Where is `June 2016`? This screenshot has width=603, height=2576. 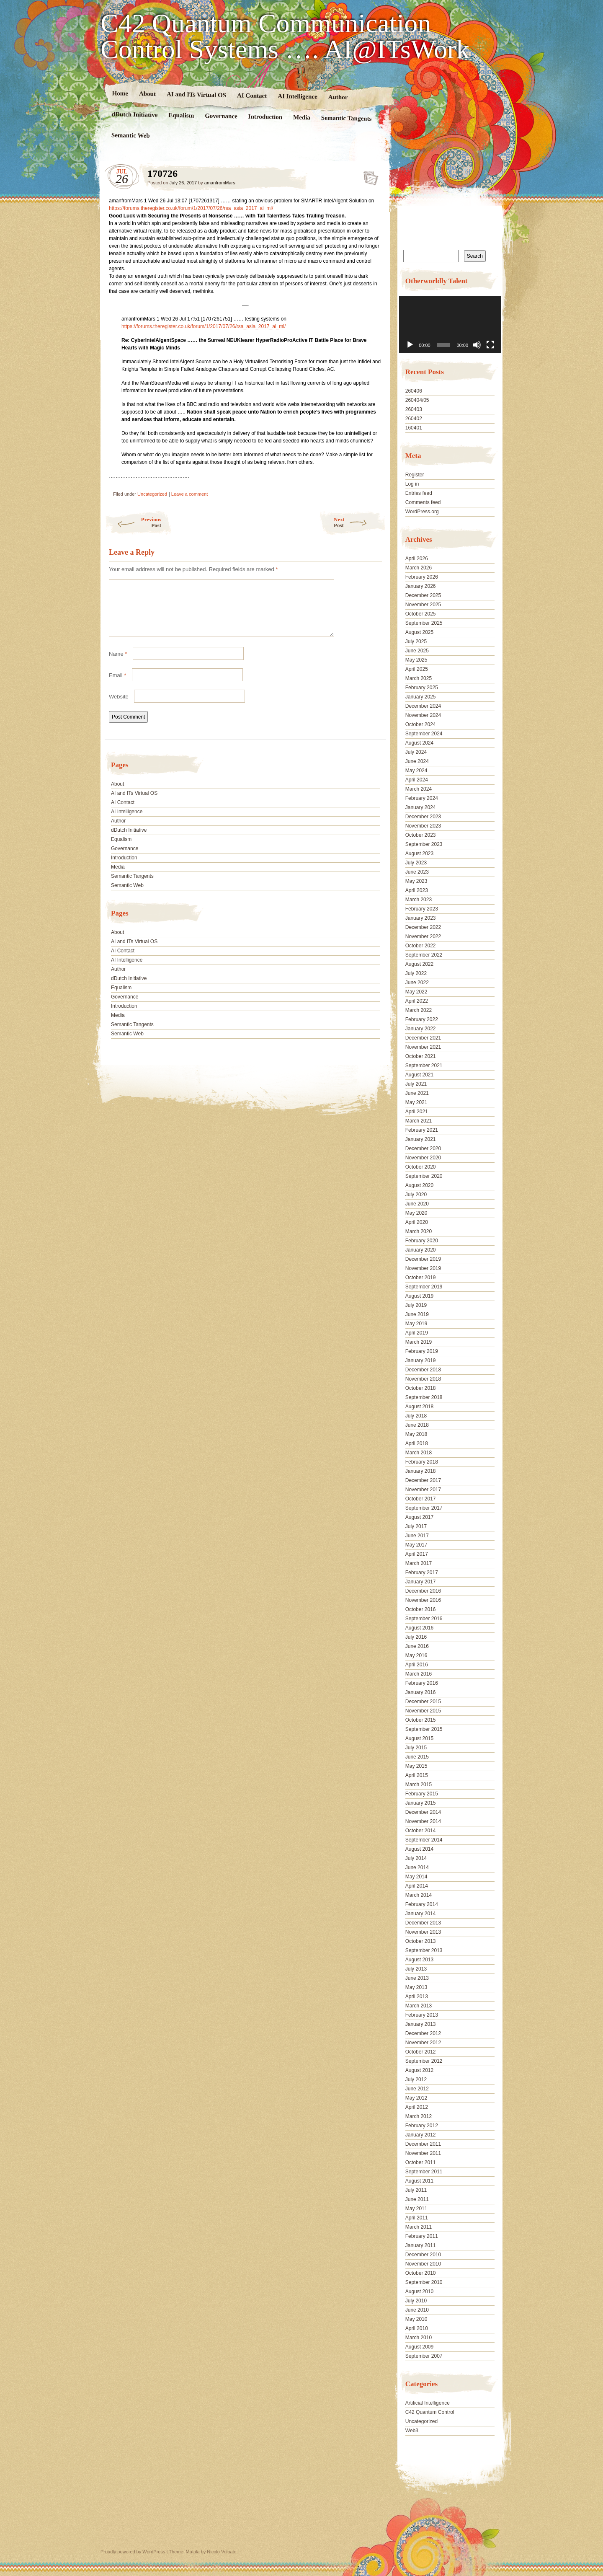
June 2016 is located at coordinates (417, 1646).